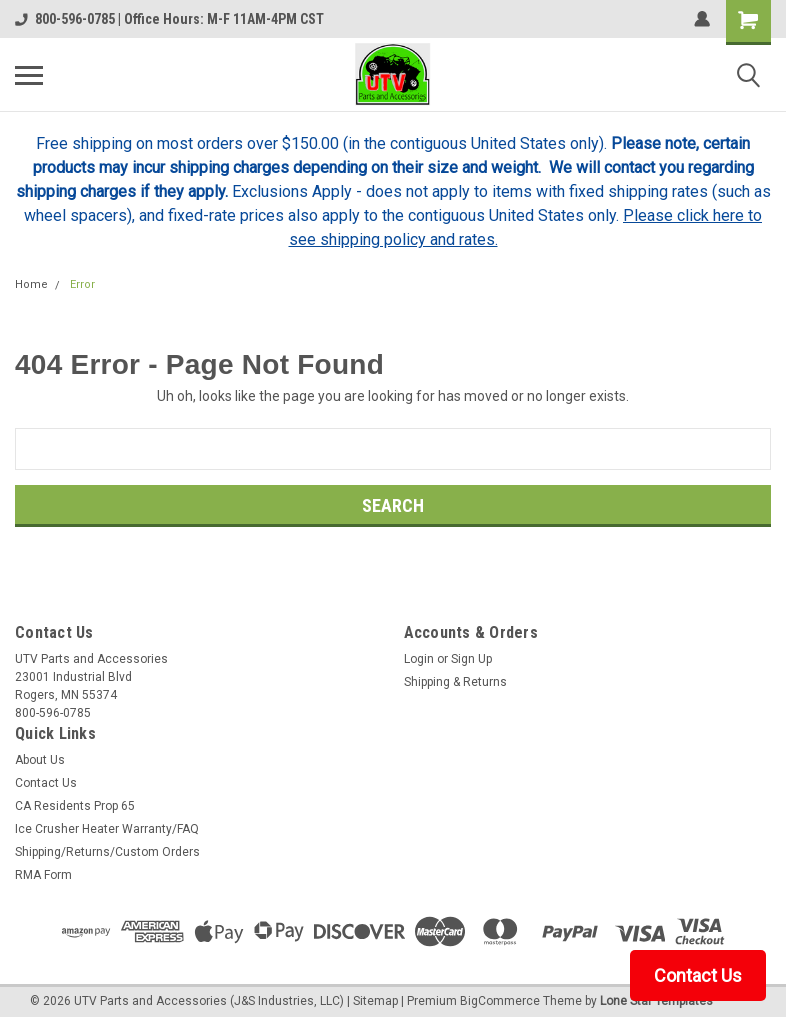  Describe the element at coordinates (46, 783) in the screenshot. I see `Contact Us` at that location.